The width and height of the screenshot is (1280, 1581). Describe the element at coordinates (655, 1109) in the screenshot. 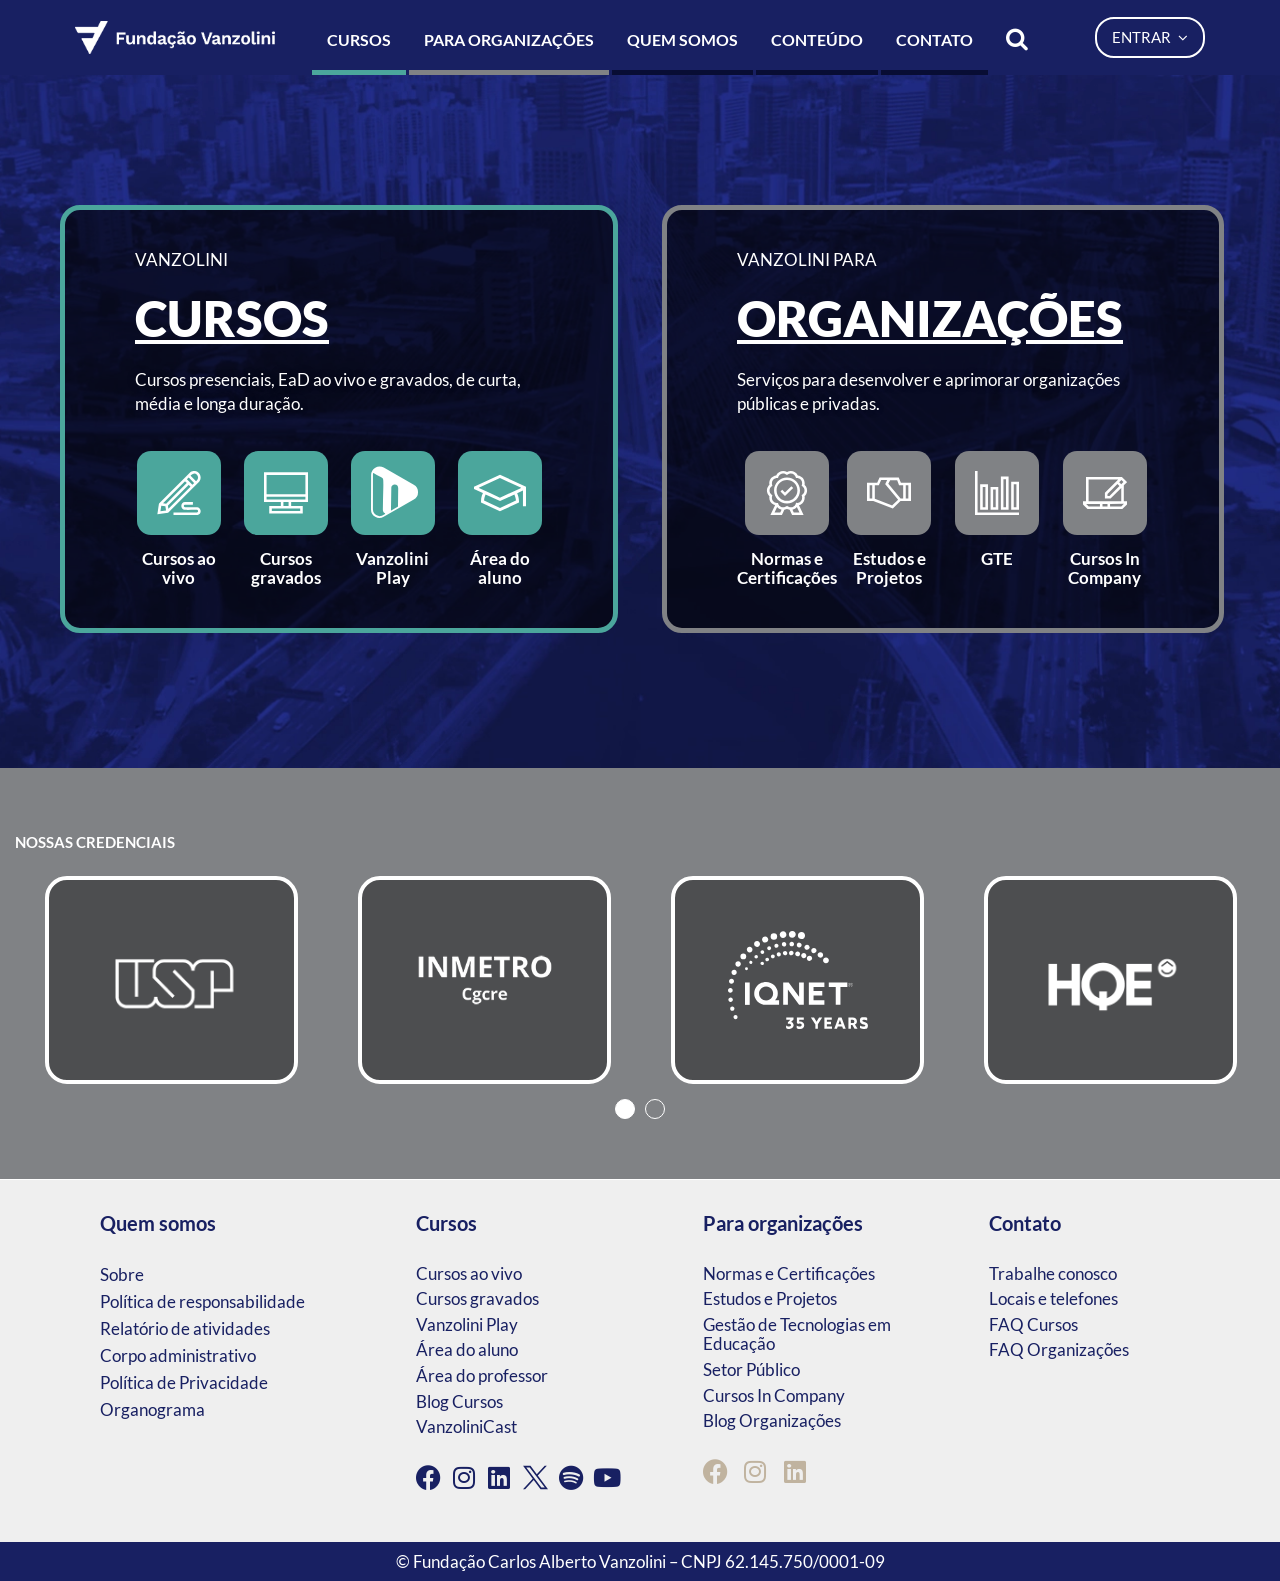

I see `2 [tab]` at that location.